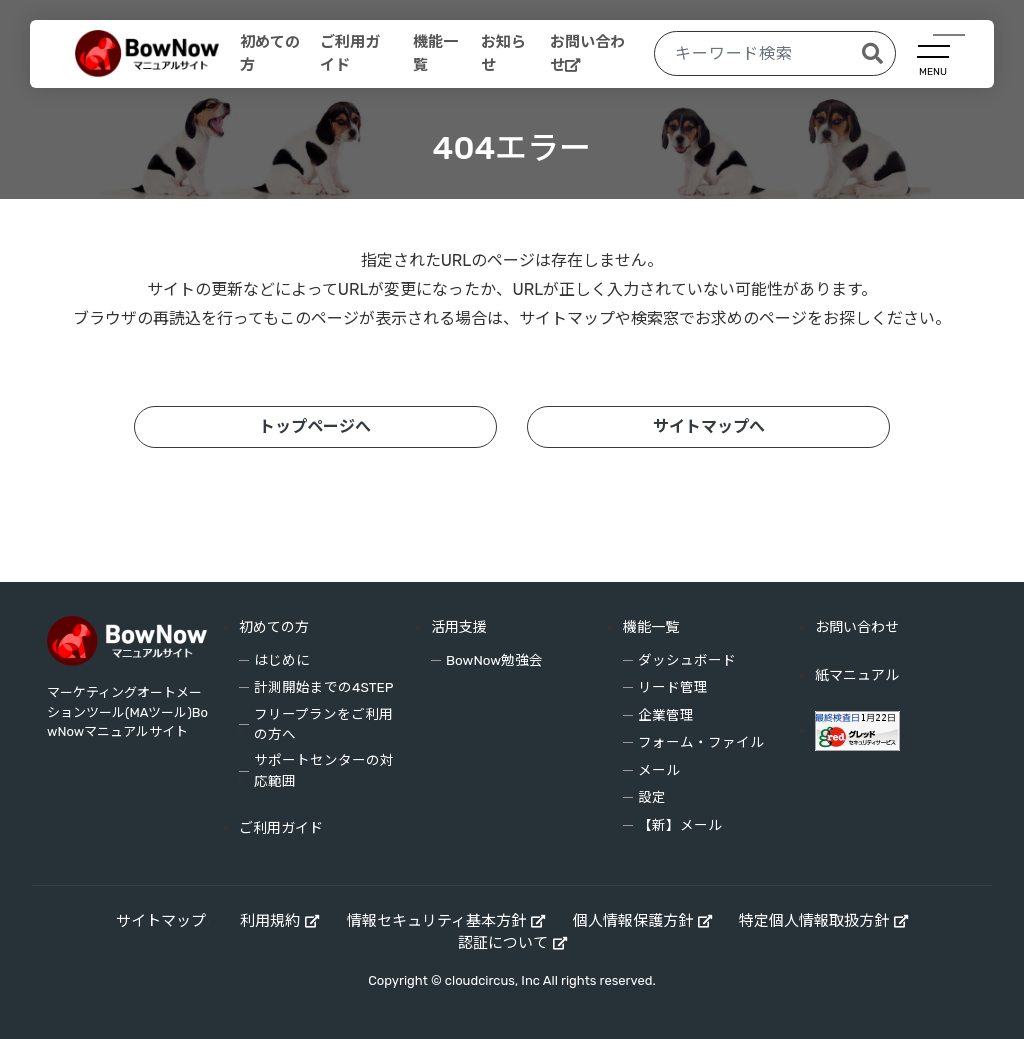 The height and width of the screenshot is (1039, 1024). What do you see at coordinates (324, 770) in the screenshot?
I see `サポートセンターの対応範囲` at bounding box center [324, 770].